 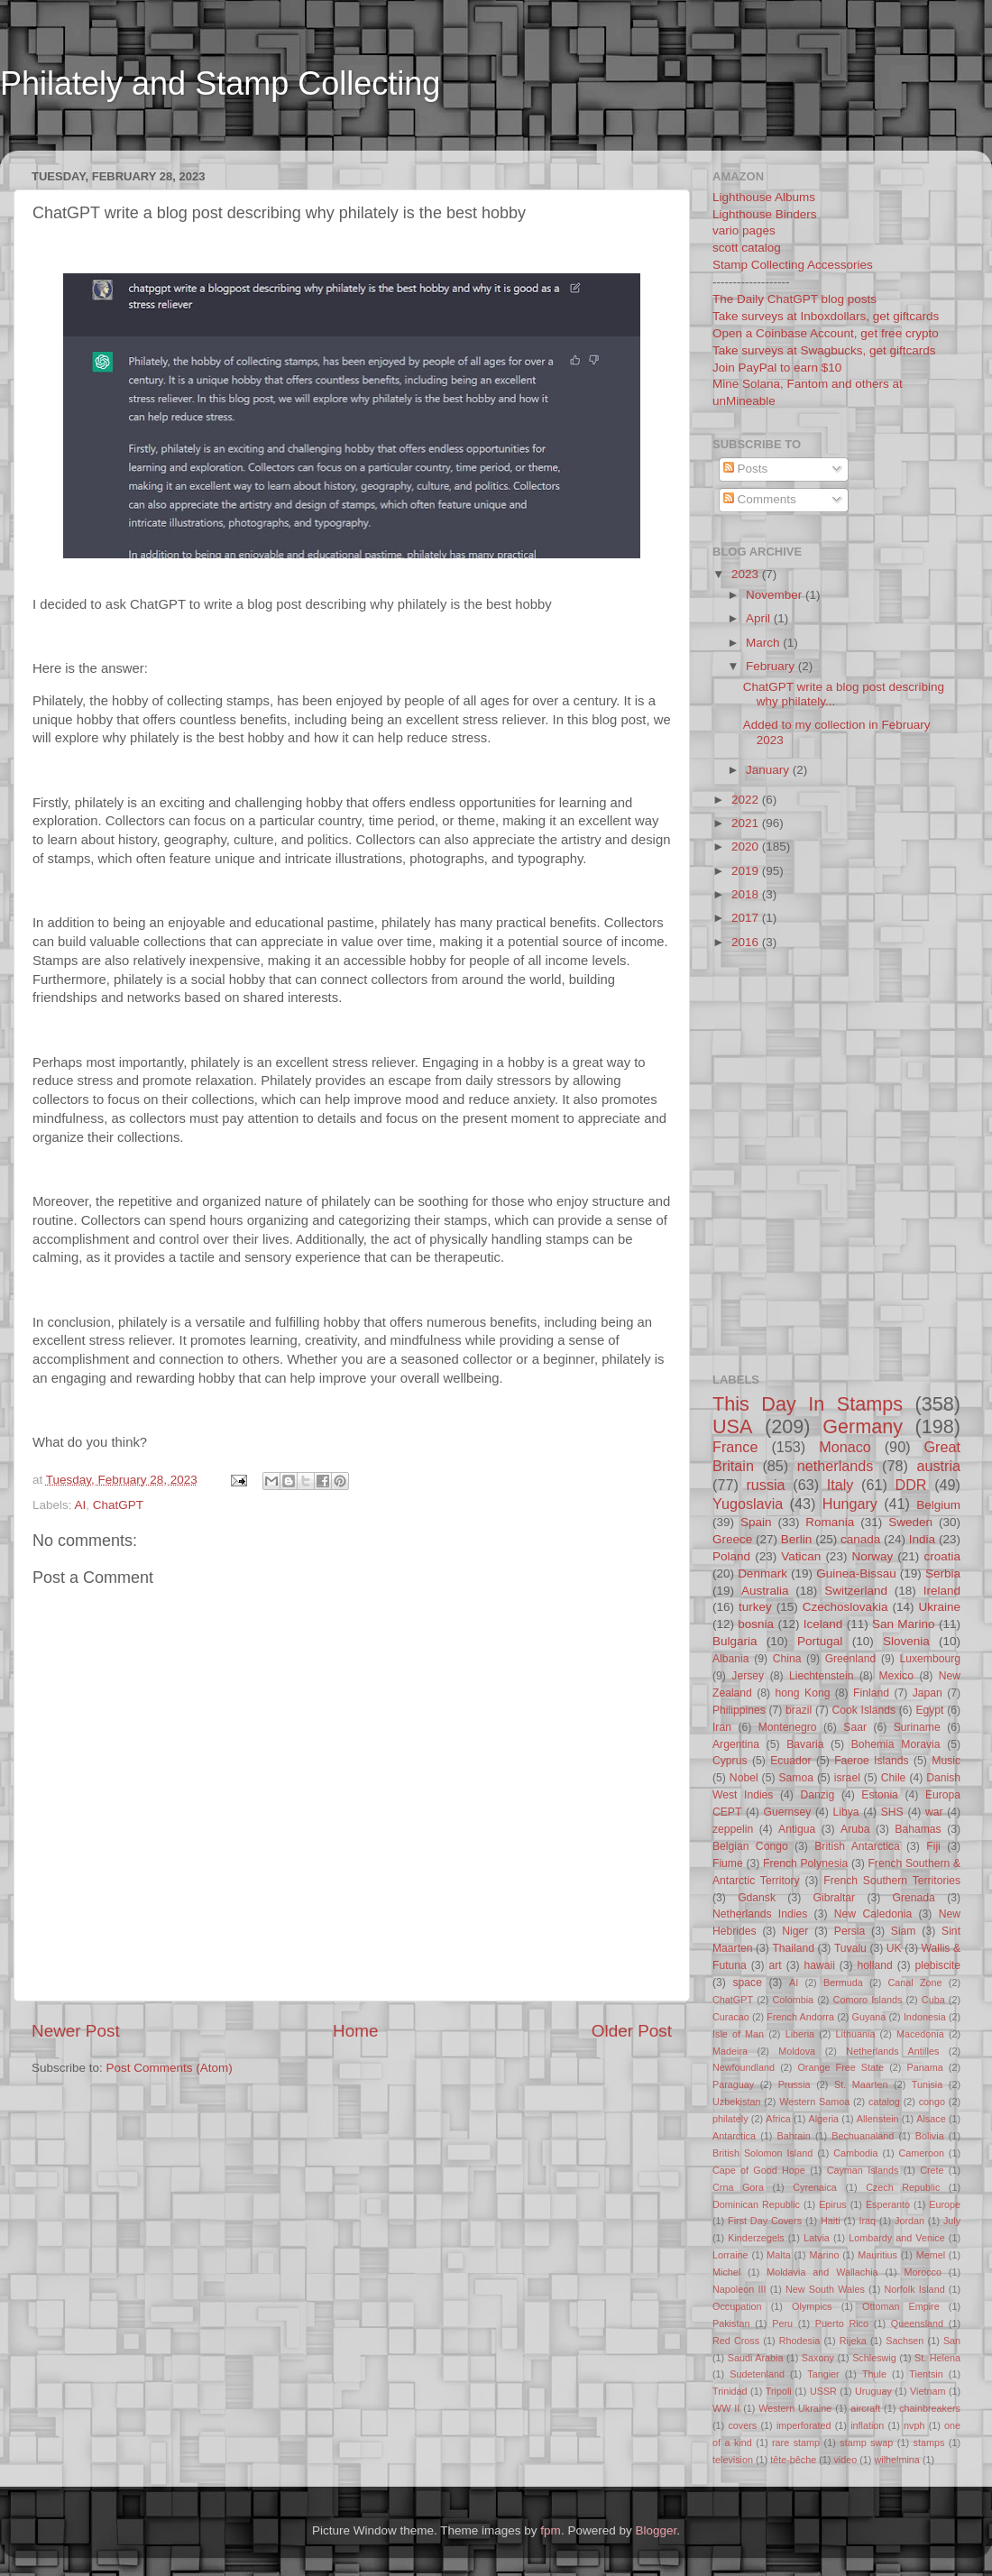 What do you see at coordinates (738, 2034) in the screenshot?
I see `Isle of Man` at bounding box center [738, 2034].